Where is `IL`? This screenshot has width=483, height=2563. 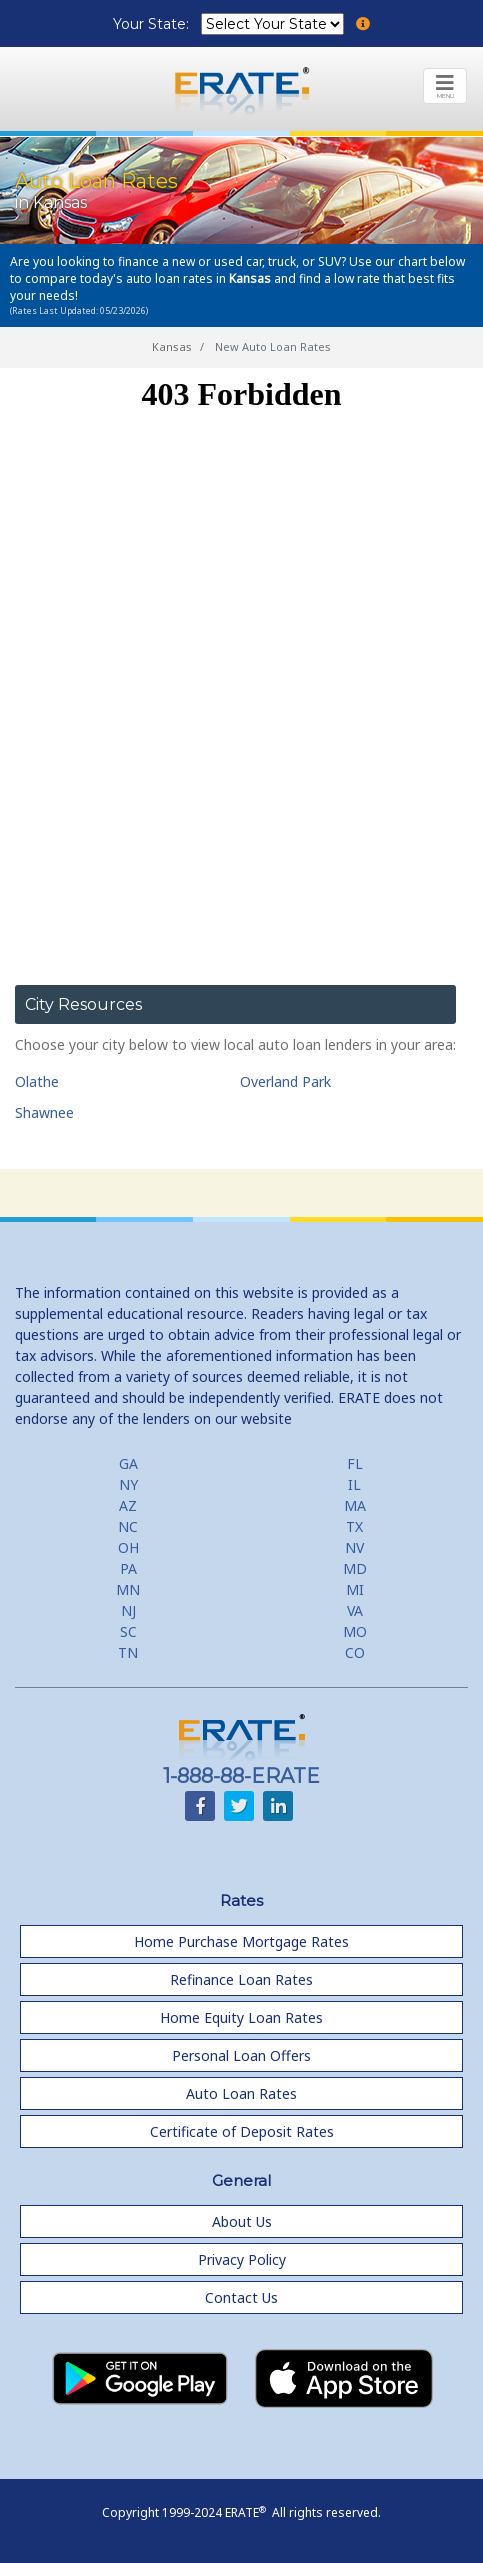 IL is located at coordinates (354, 1484).